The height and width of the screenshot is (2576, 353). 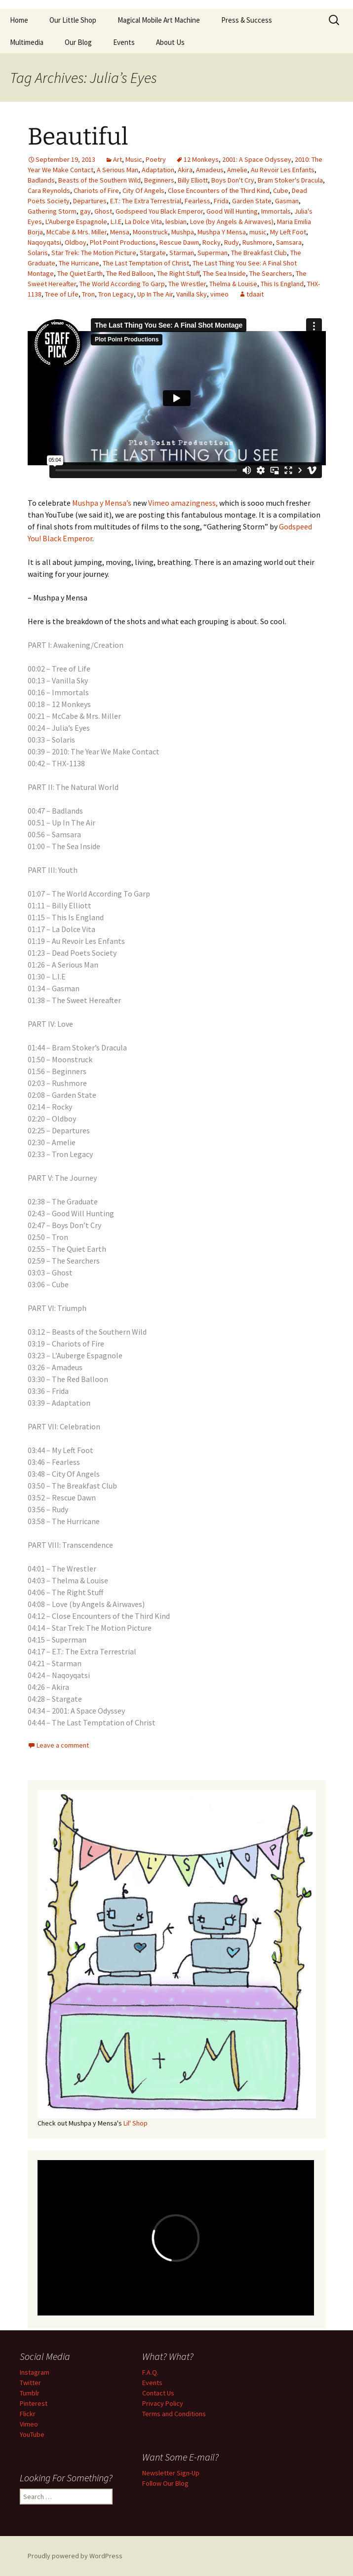 I want to click on Rushmore, so click(x=257, y=242).